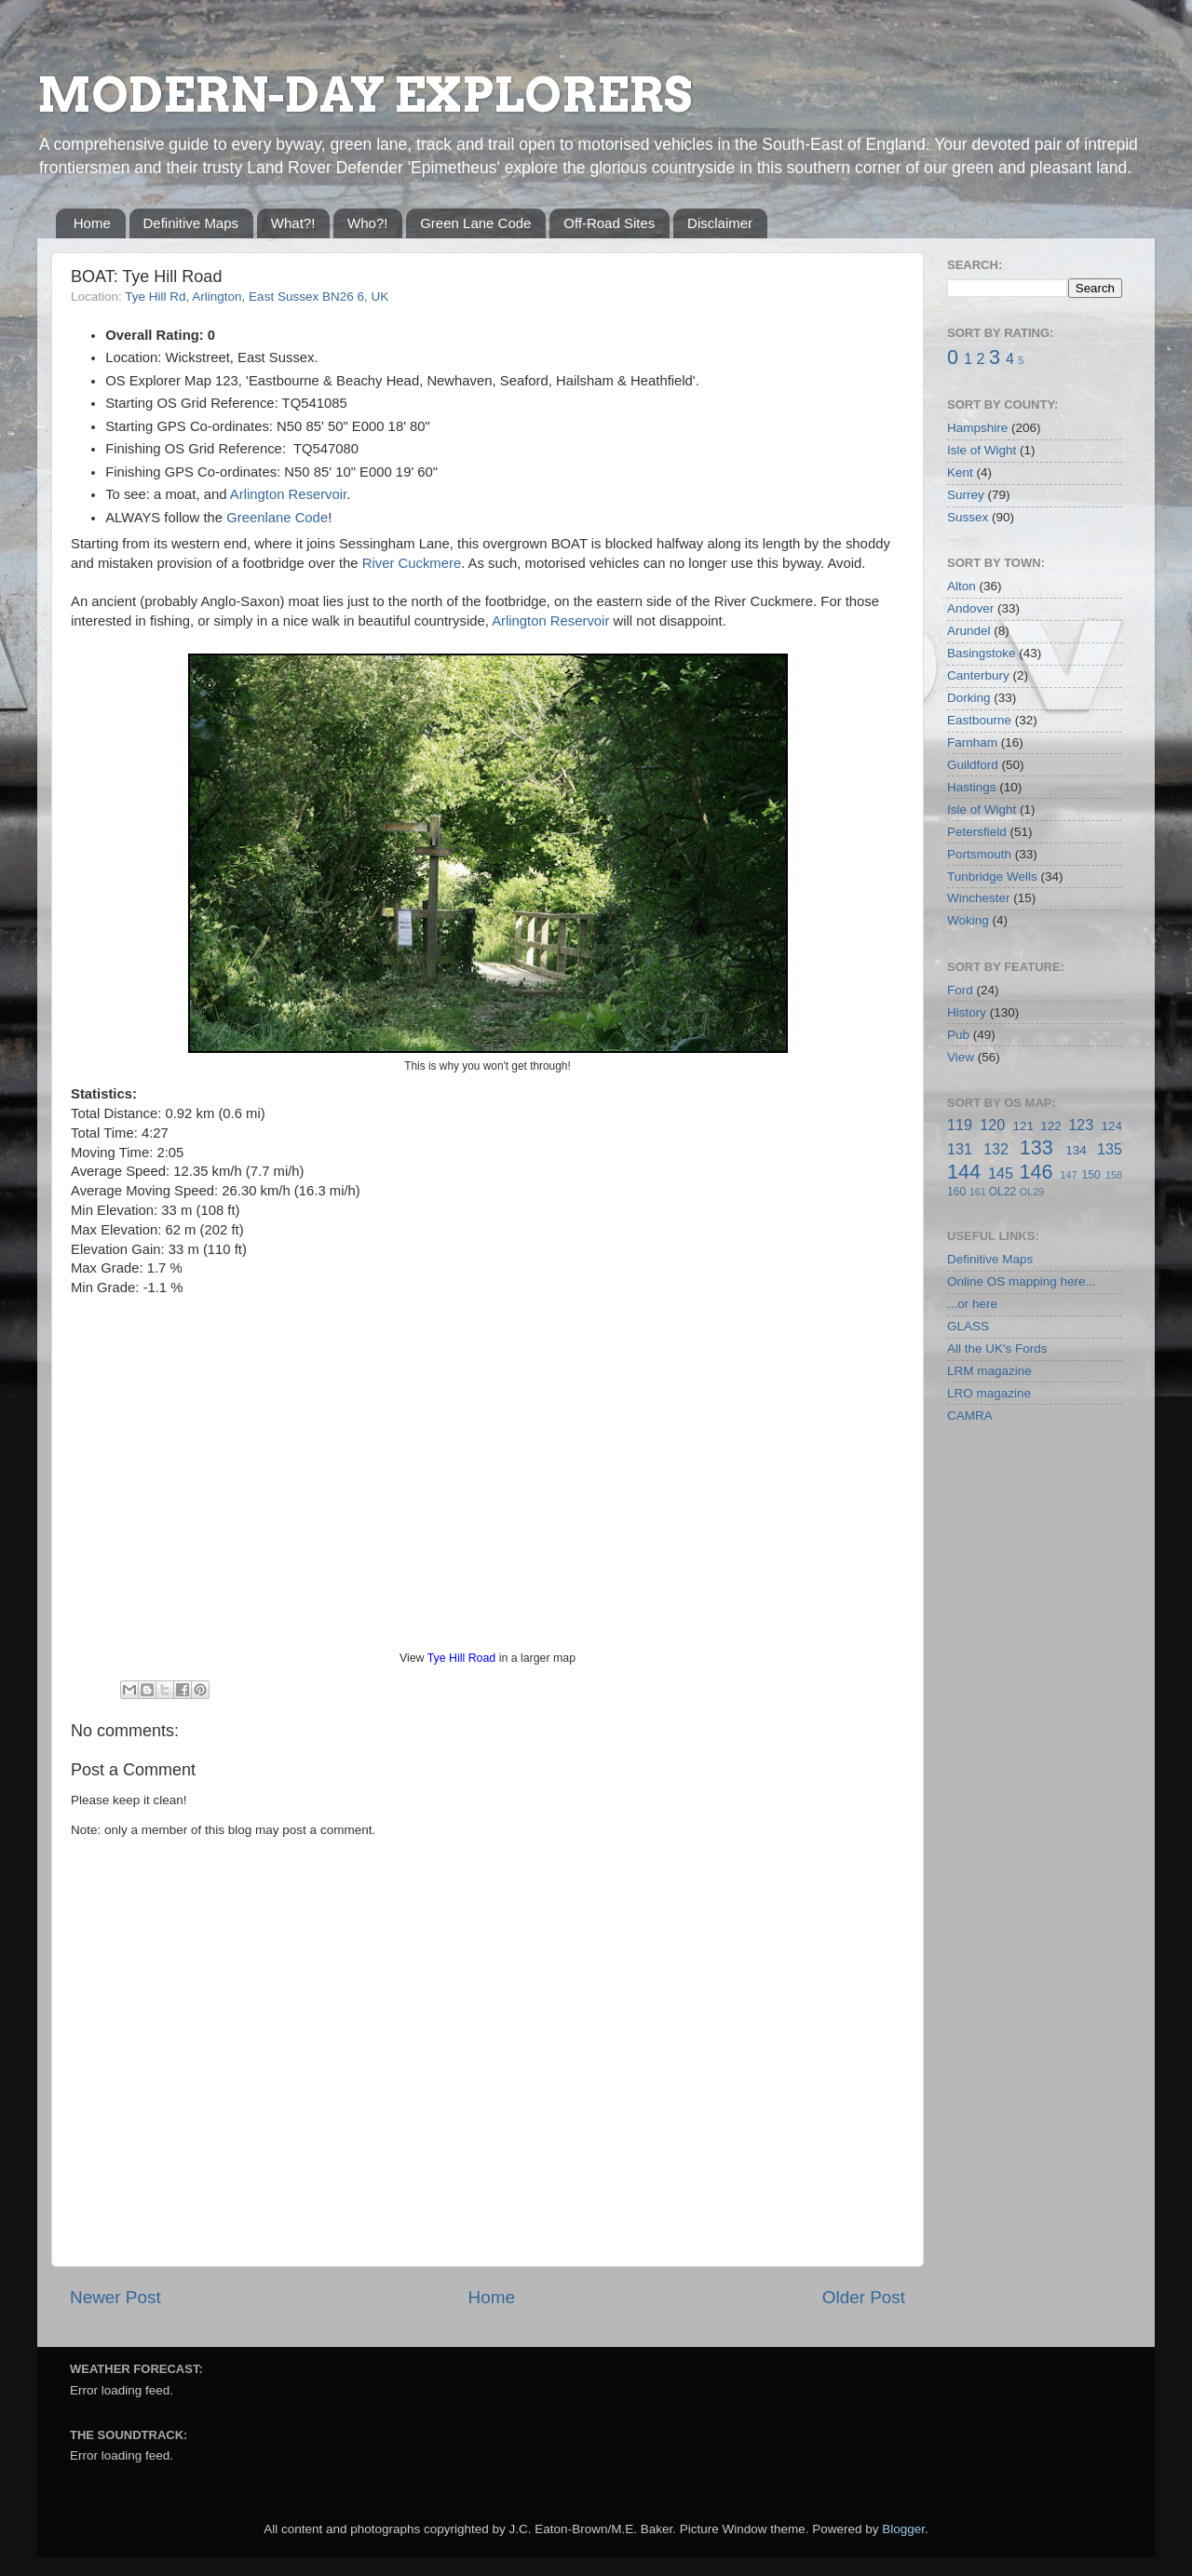 This screenshot has height=2576, width=1192. What do you see at coordinates (968, 1326) in the screenshot?
I see `GLASS` at bounding box center [968, 1326].